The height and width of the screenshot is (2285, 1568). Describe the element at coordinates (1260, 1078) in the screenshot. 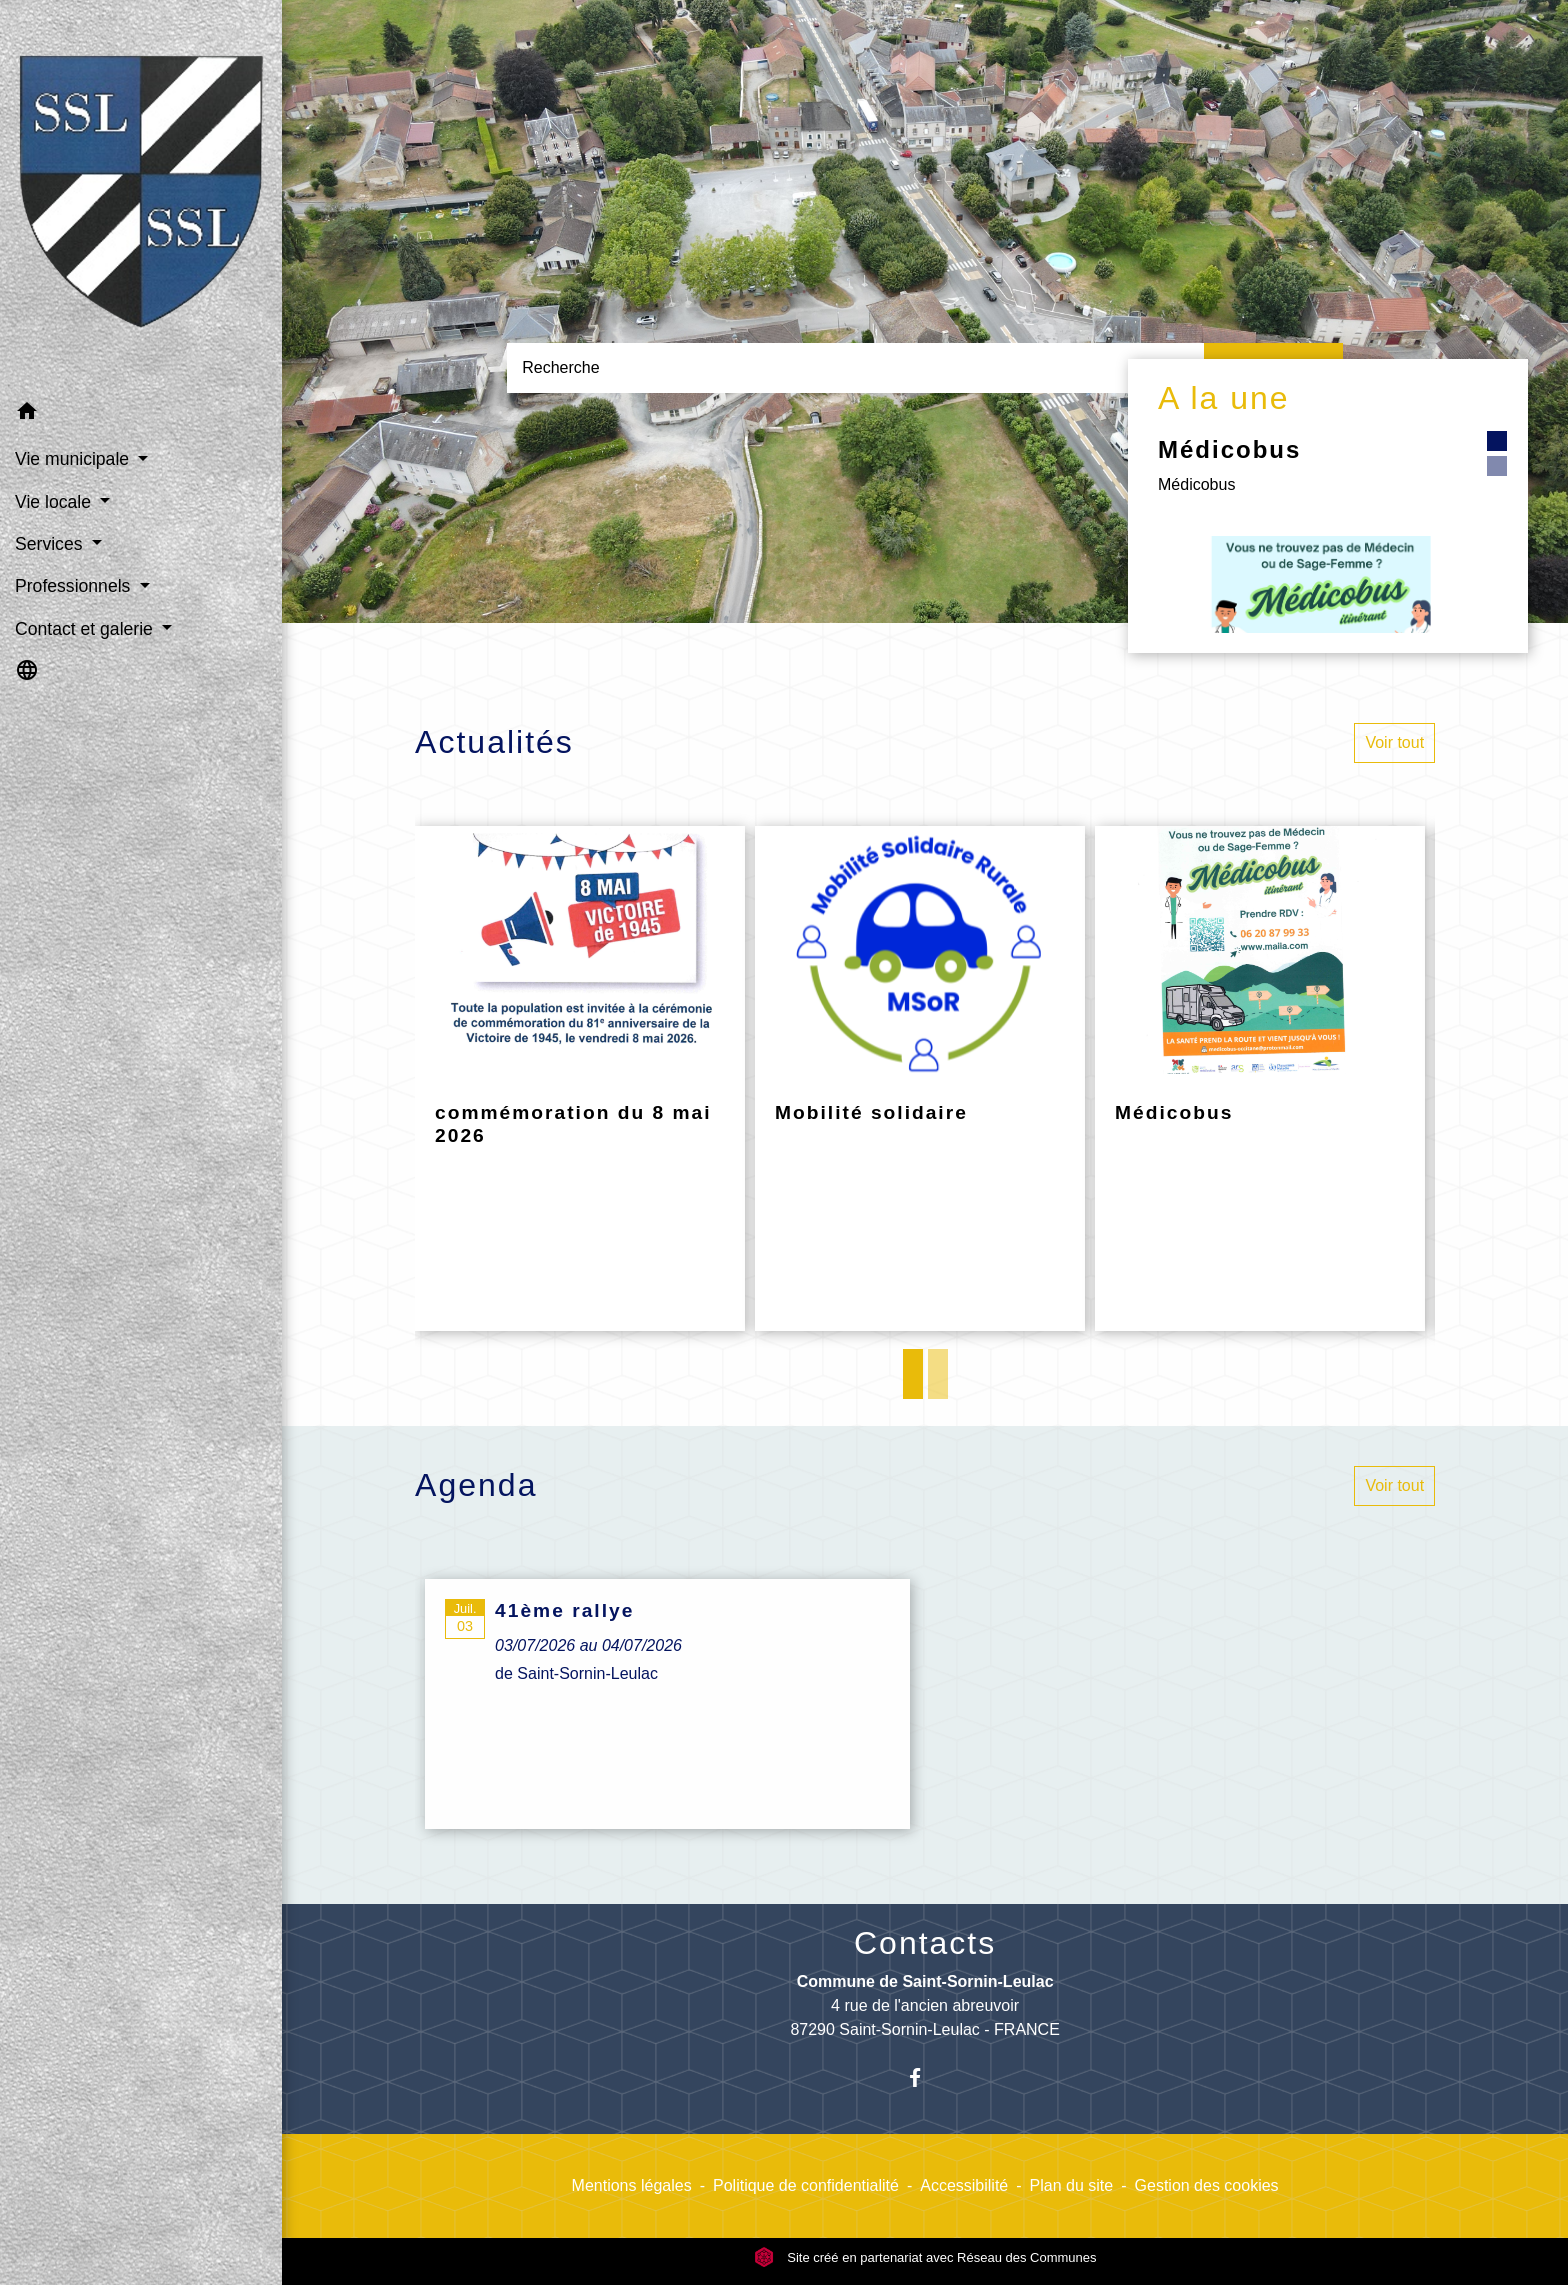

I see `[Actualité: Médicobus]` at that location.